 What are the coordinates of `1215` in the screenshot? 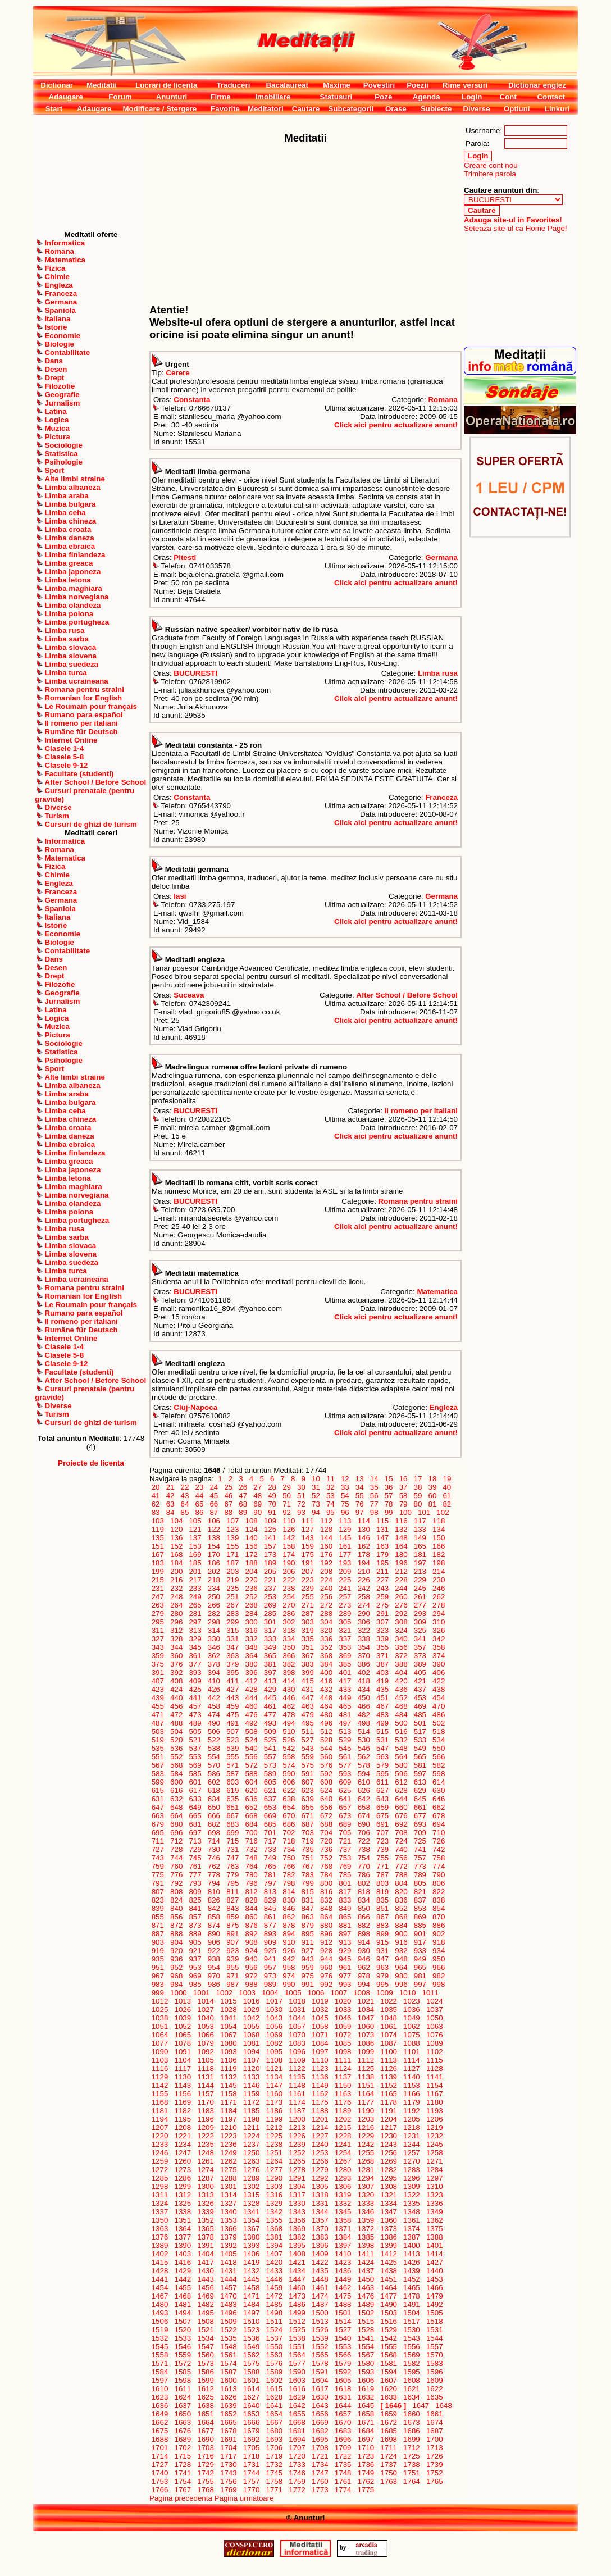 It's located at (342, 2127).